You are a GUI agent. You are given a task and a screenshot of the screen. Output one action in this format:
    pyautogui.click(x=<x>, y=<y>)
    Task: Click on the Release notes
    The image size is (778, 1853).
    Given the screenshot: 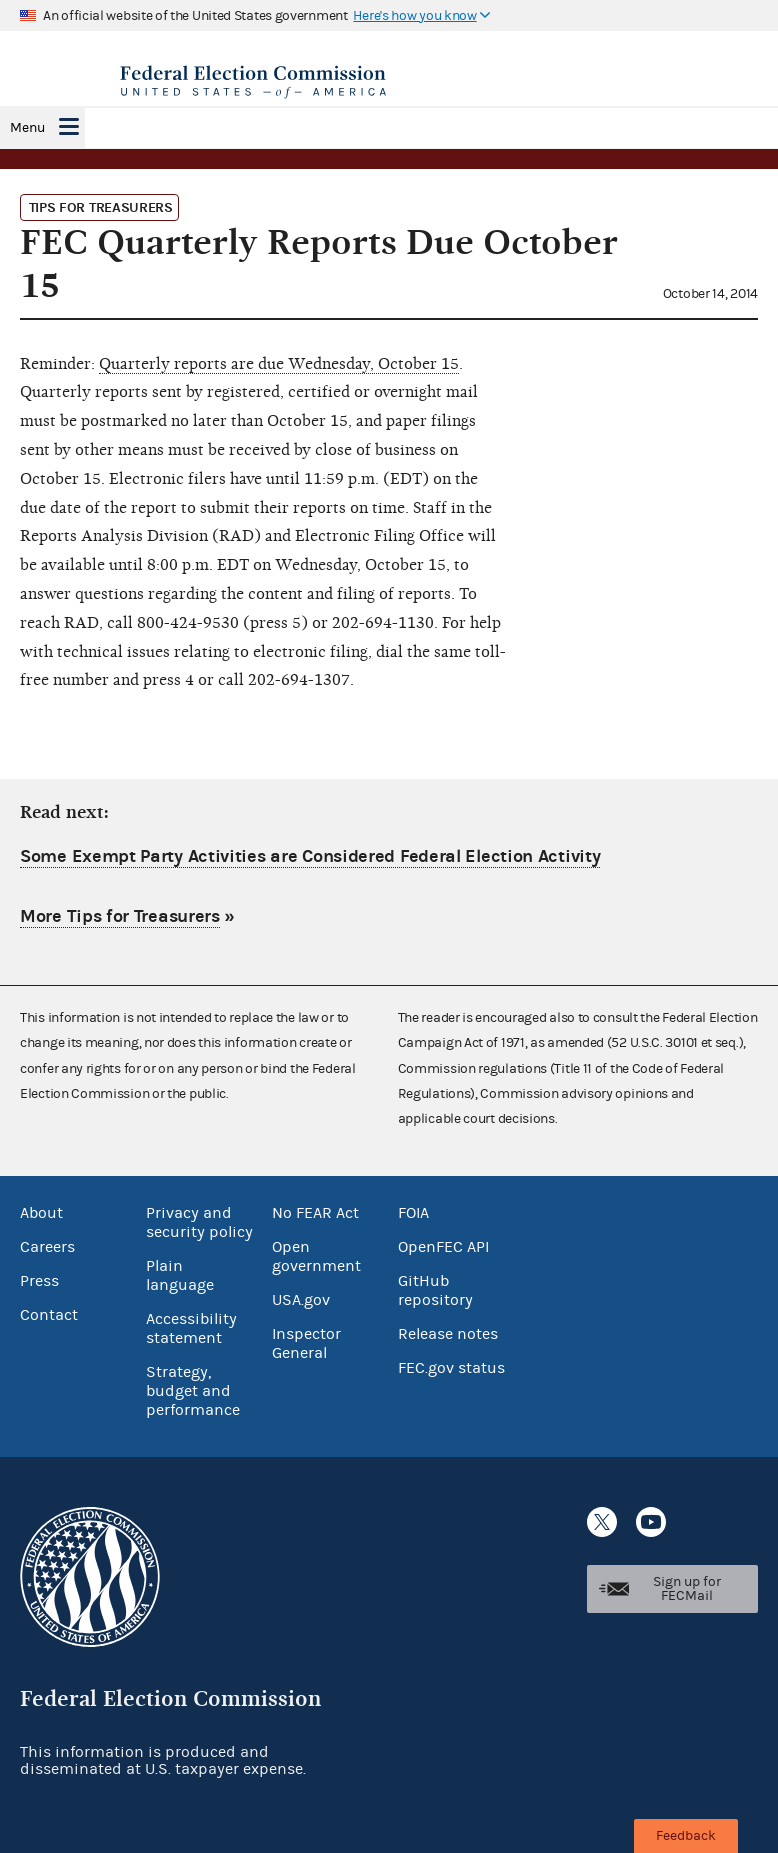 What is the action you would take?
    pyautogui.click(x=448, y=1334)
    